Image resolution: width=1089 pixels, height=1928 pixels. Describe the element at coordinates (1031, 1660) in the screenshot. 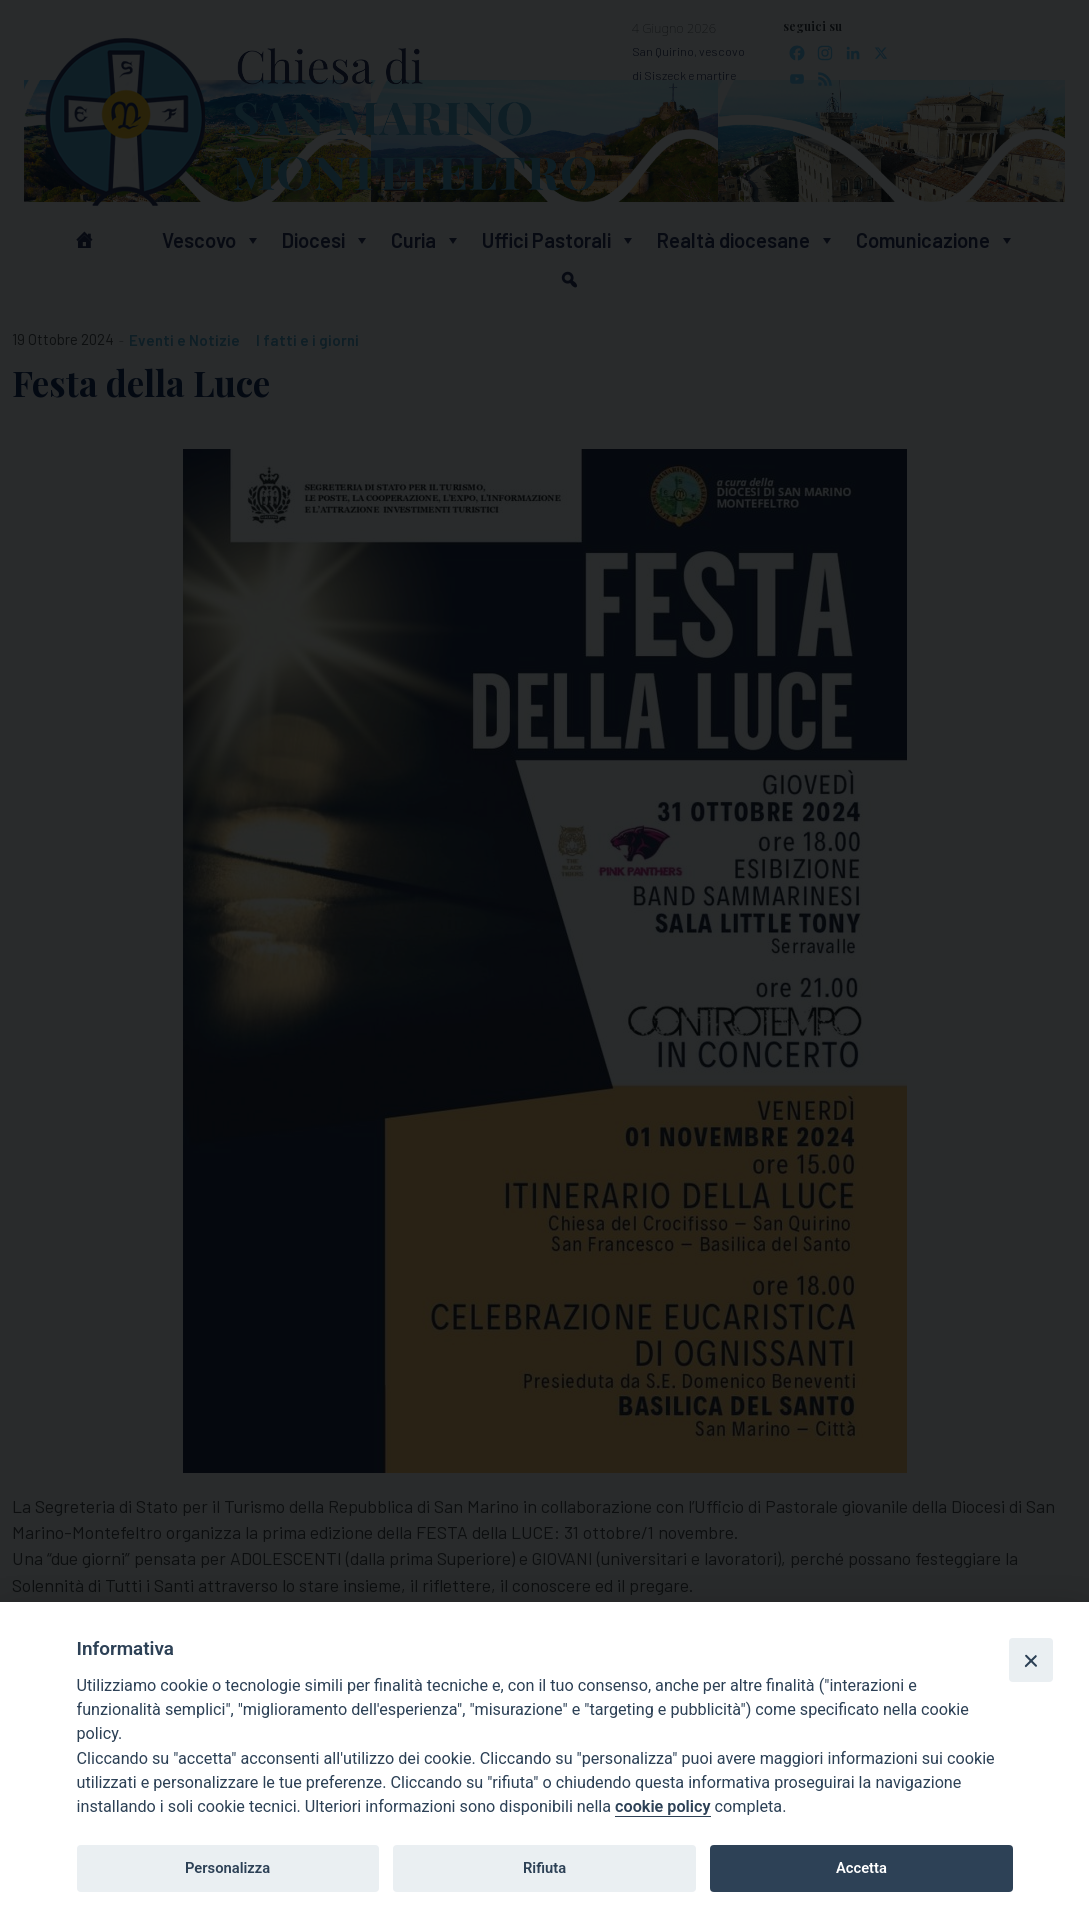

I see `[Close]` at that location.